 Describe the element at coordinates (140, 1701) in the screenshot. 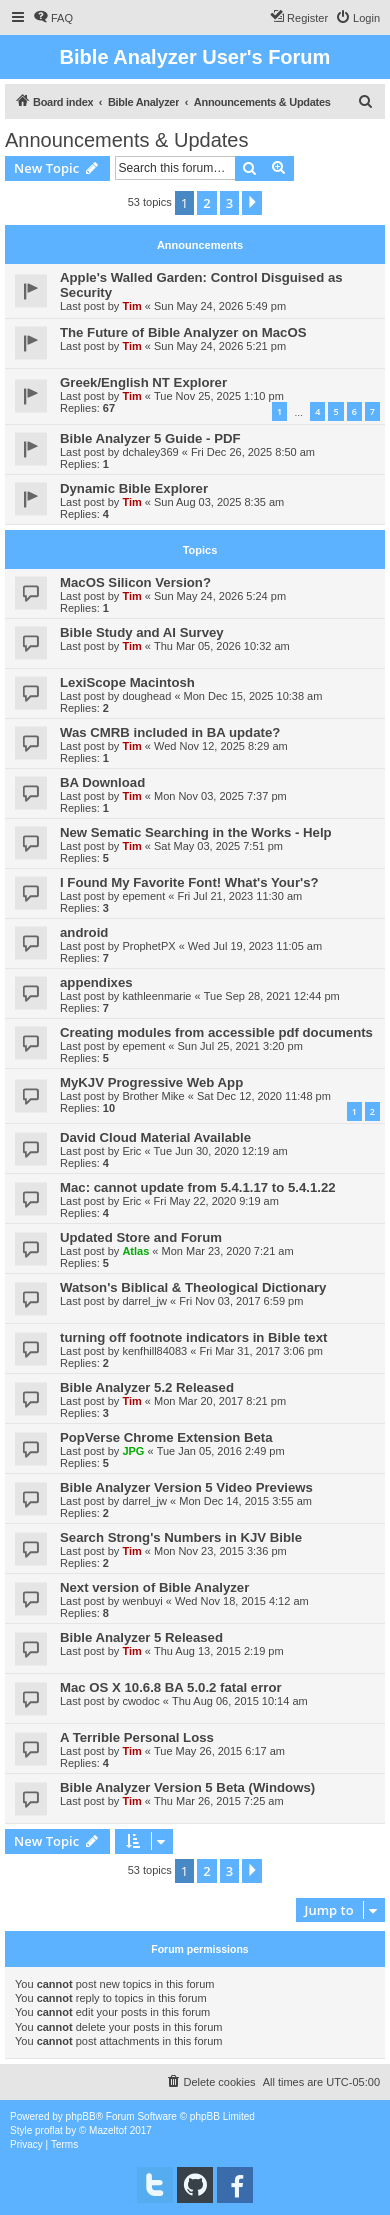

I see `cwodoc` at that location.